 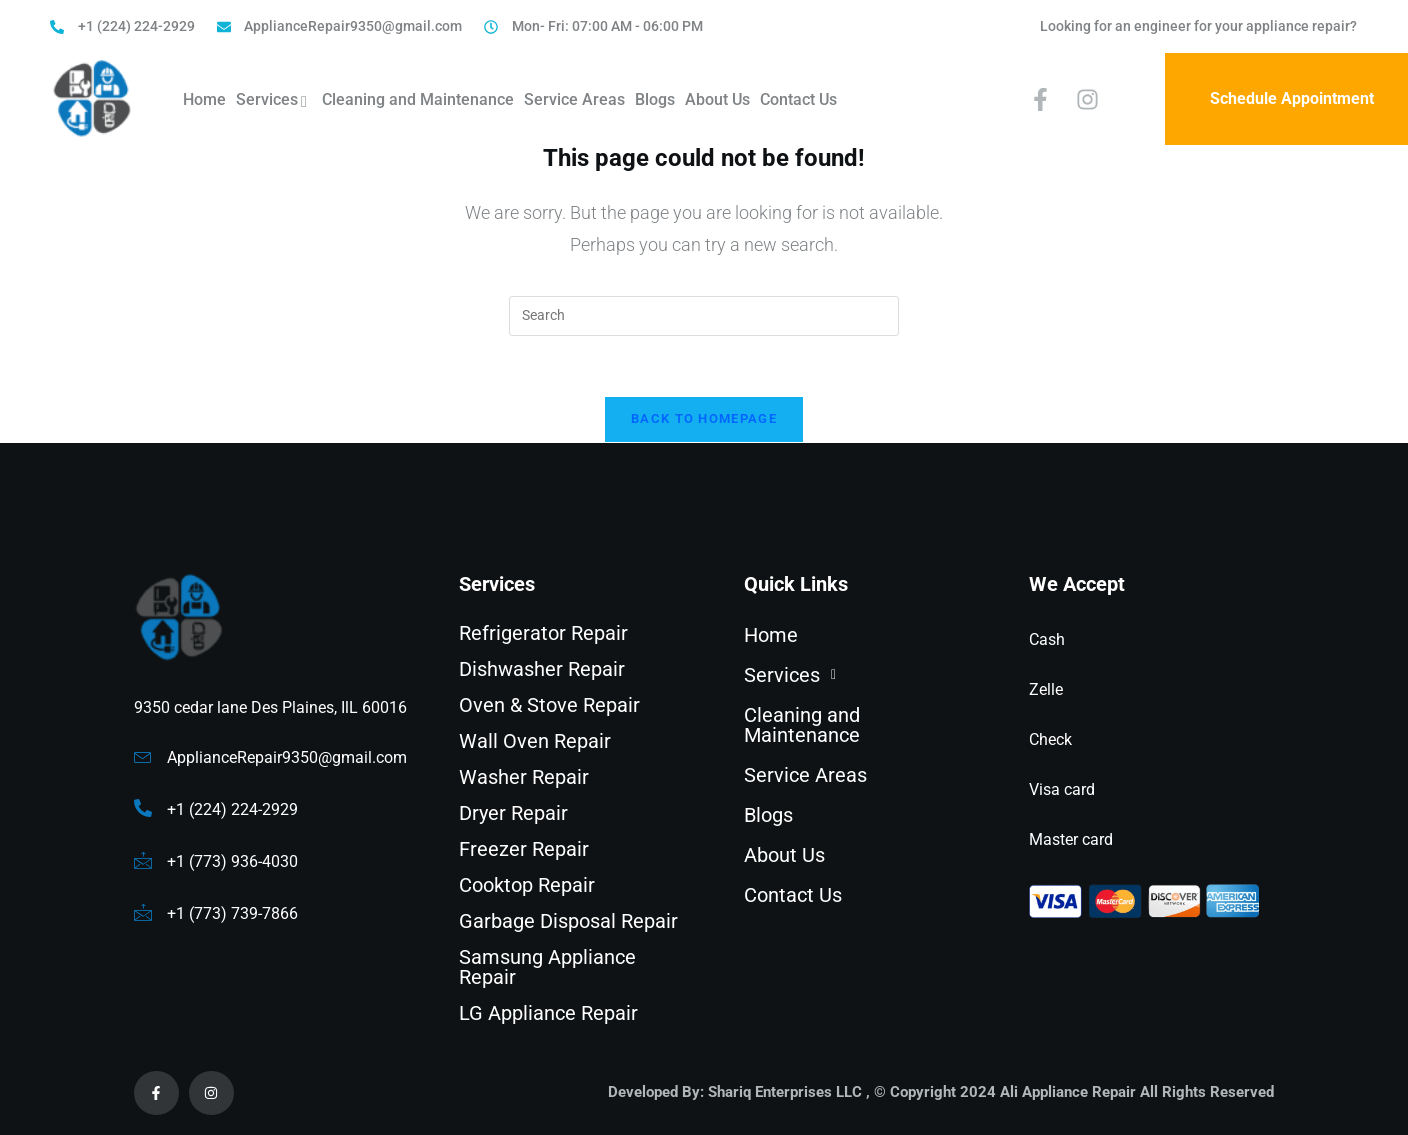 What do you see at coordinates (549, 705) in the screenshot?
I see `Oven & Stove Repair` at bounding box center [549, 705].